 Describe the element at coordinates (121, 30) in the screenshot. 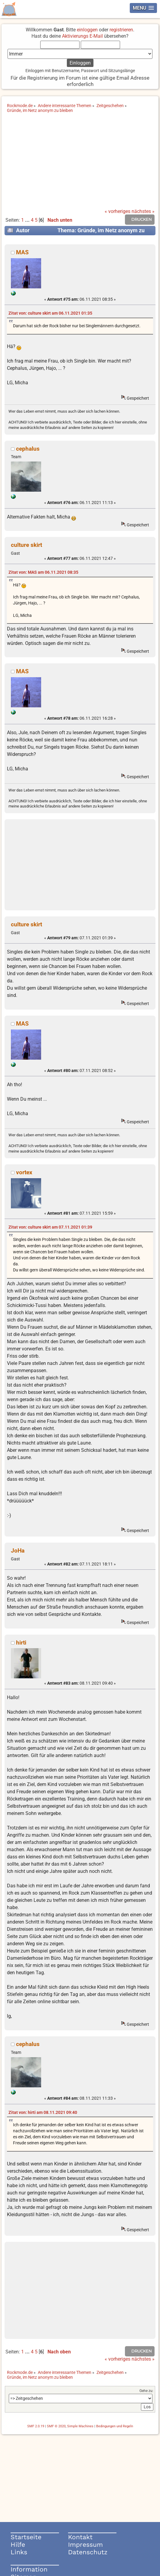

I see `registrieren` at that location.